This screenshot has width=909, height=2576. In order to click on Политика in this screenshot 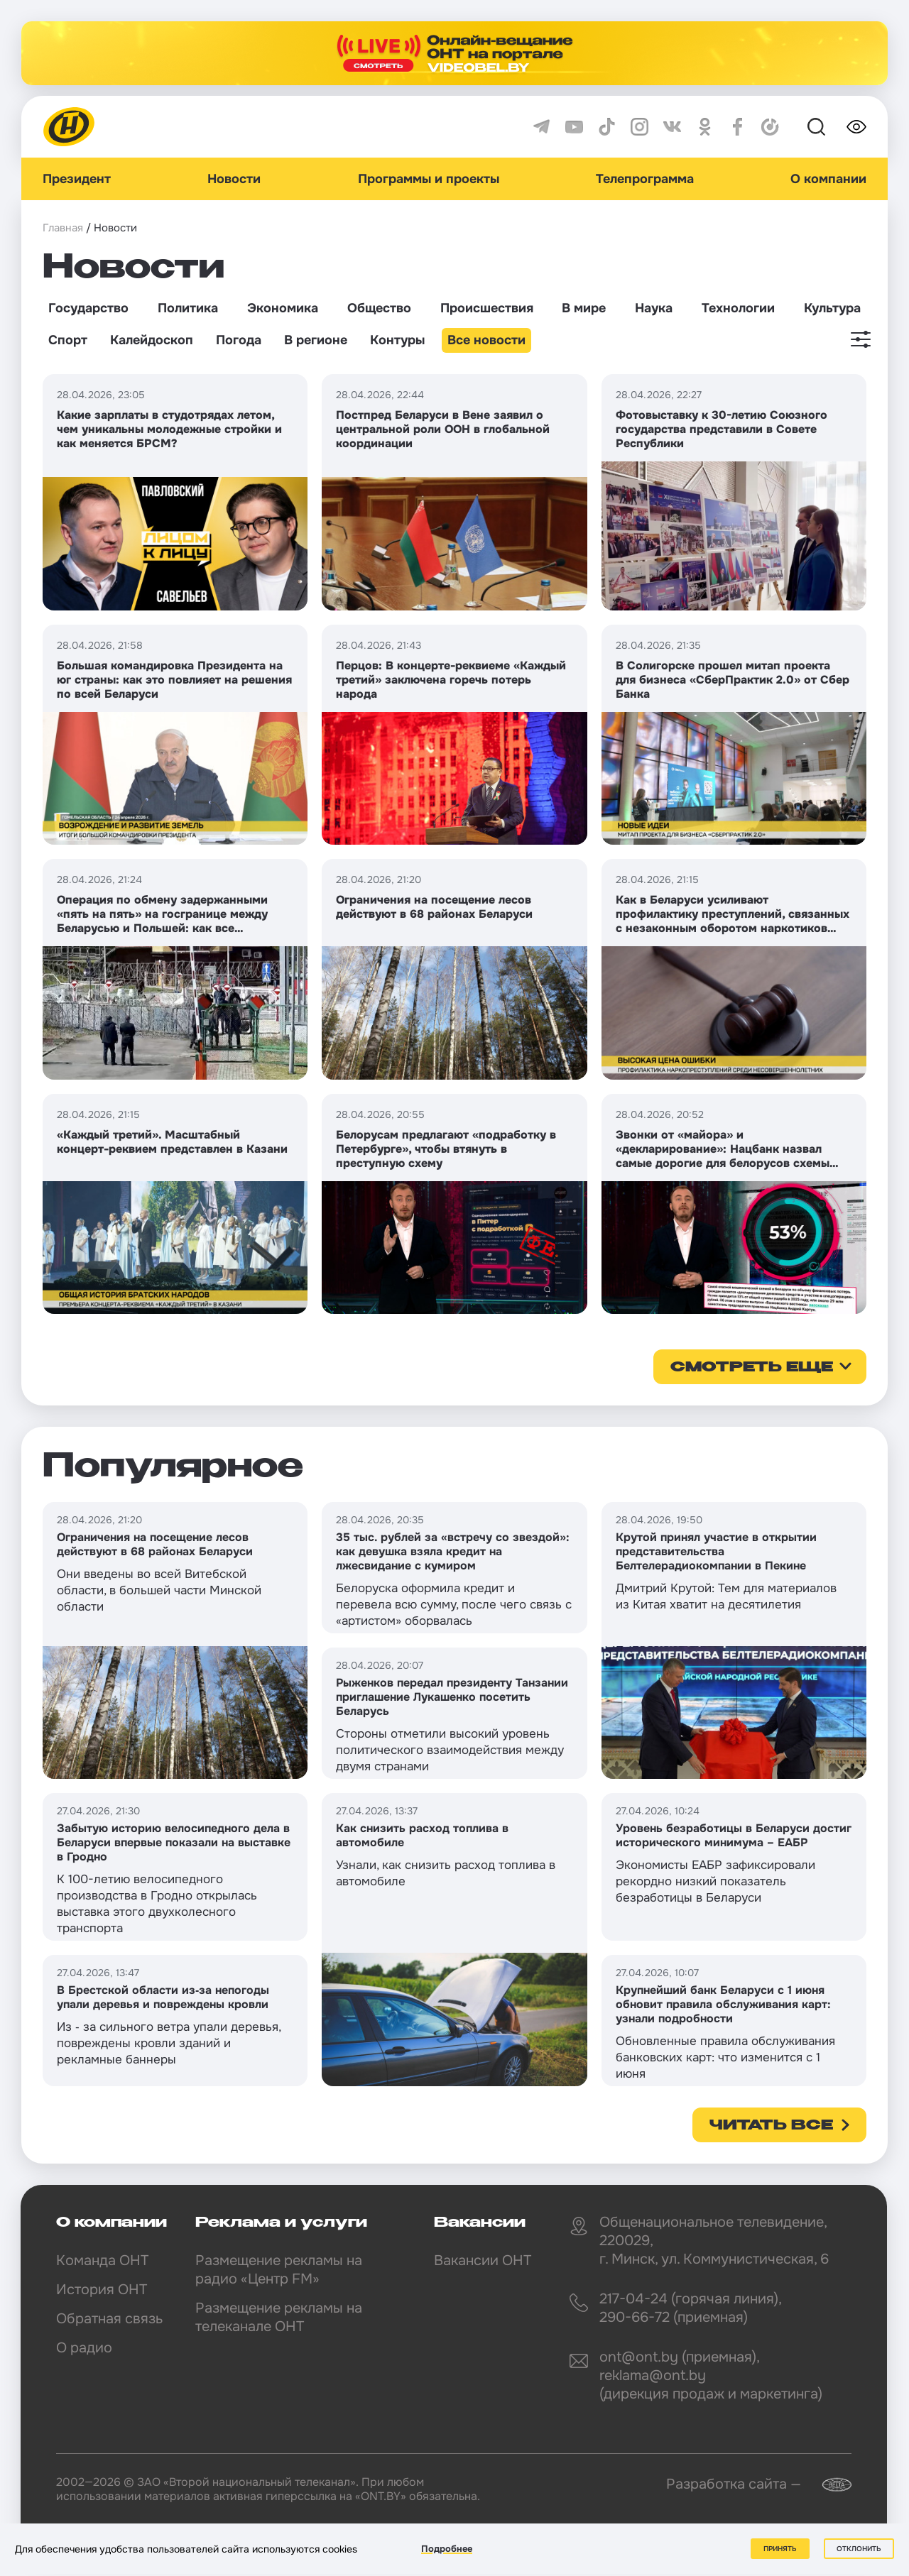, I will do `click(188, 308)`.